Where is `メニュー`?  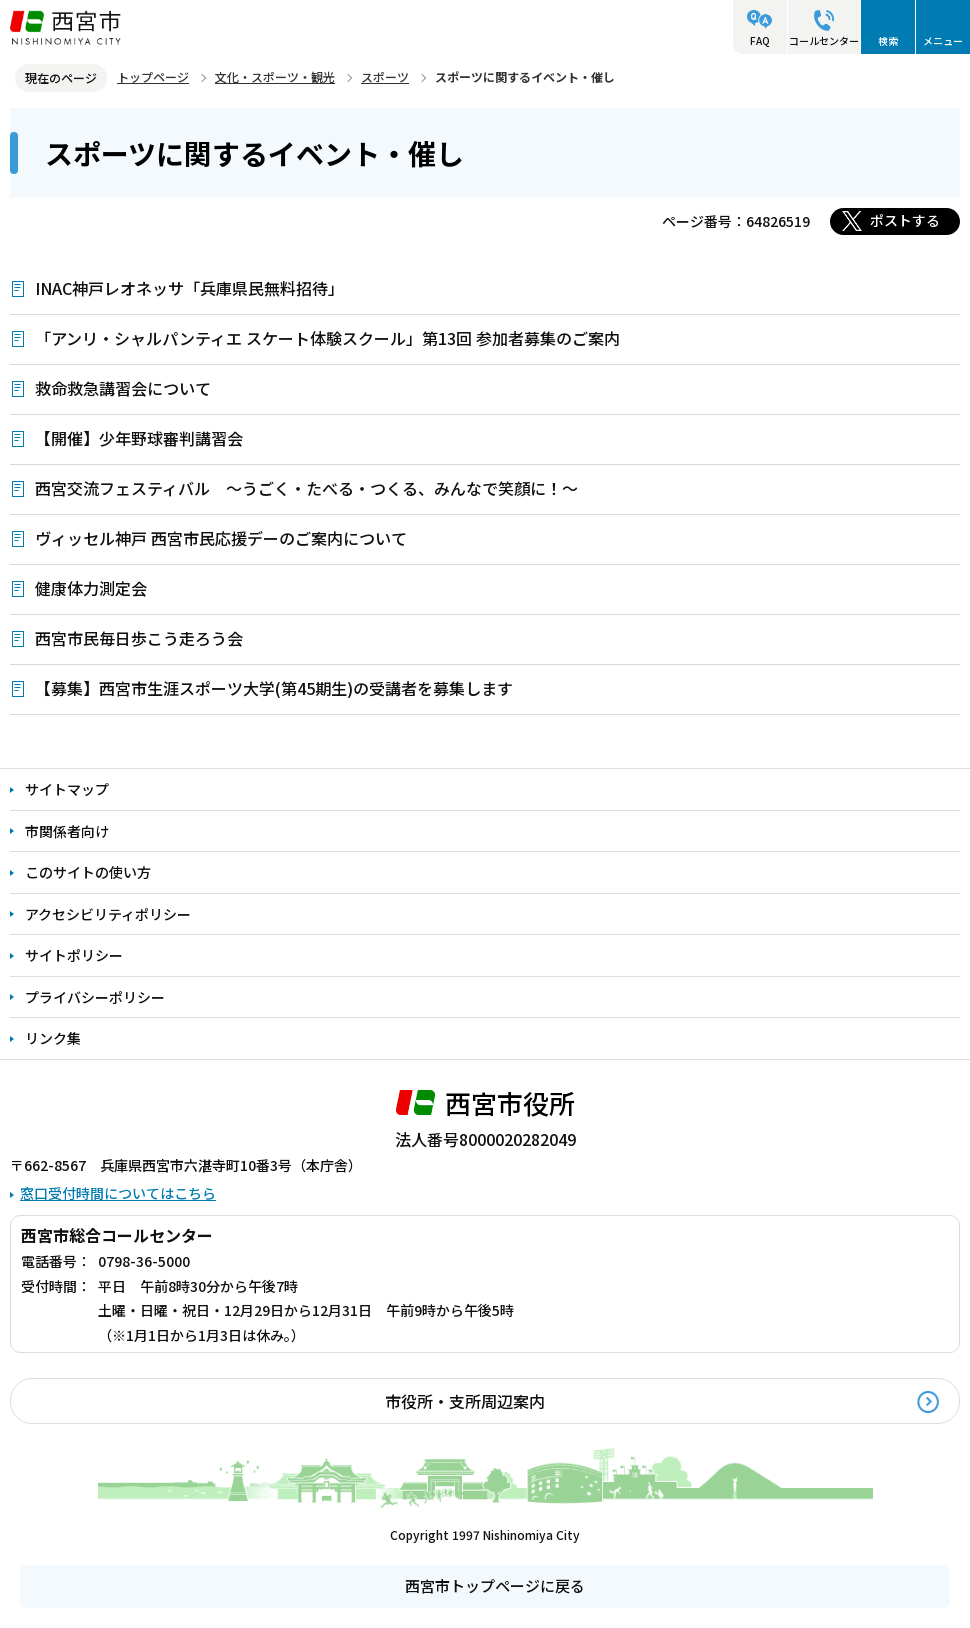 メニュー is located at coordinates (943, 40).